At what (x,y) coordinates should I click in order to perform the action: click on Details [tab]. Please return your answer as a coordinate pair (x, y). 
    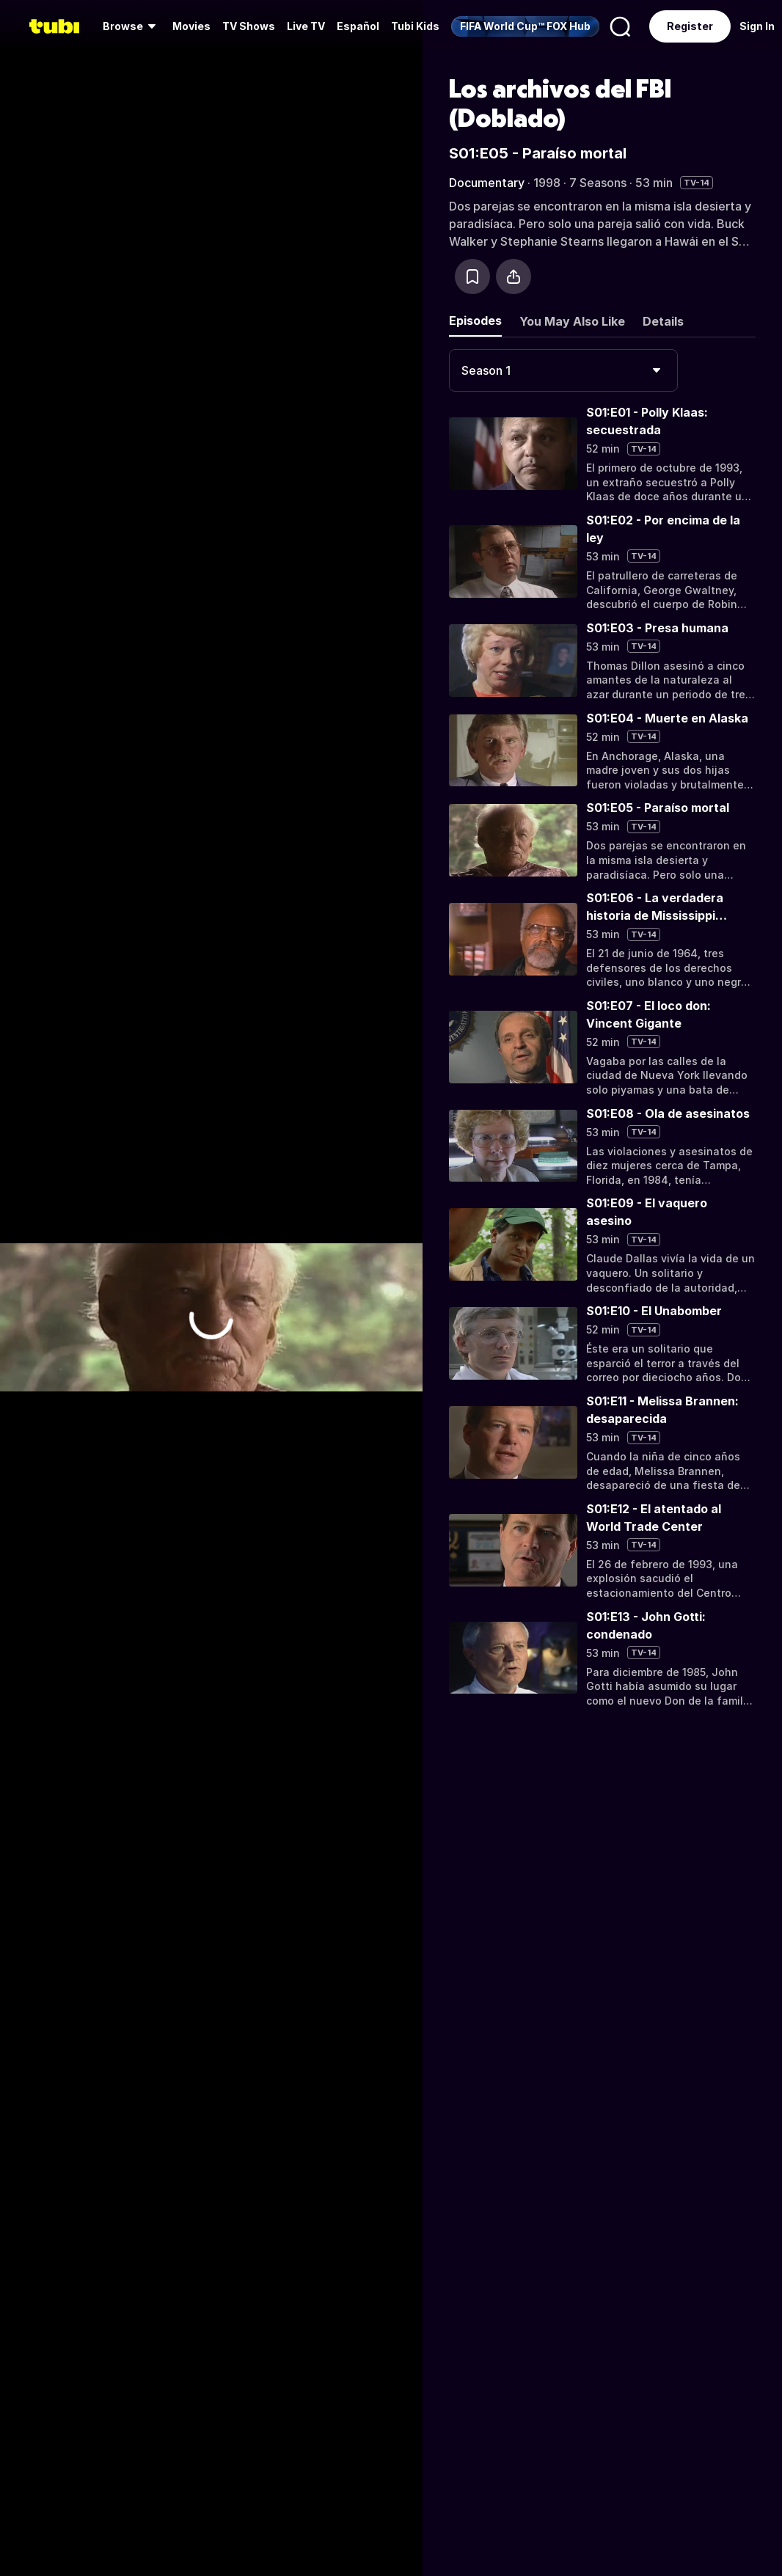
    Looking at the image, I should click on (663, 321).